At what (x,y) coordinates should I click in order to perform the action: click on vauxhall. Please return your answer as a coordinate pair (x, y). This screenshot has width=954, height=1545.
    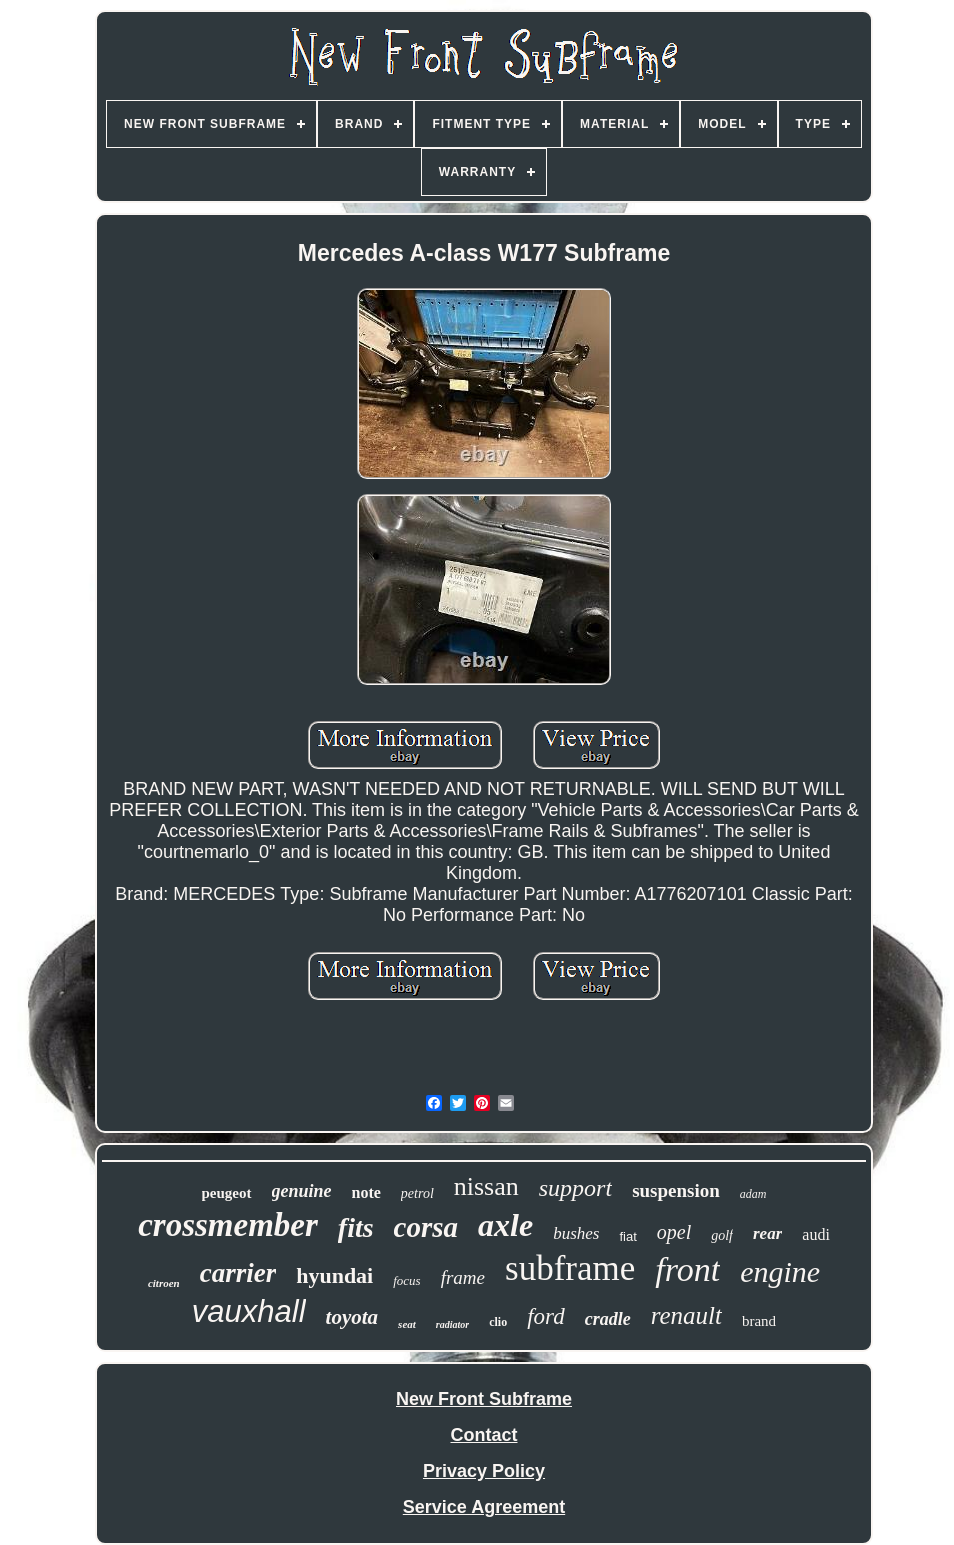
    Looking at the image, I should click on (249, 1311).